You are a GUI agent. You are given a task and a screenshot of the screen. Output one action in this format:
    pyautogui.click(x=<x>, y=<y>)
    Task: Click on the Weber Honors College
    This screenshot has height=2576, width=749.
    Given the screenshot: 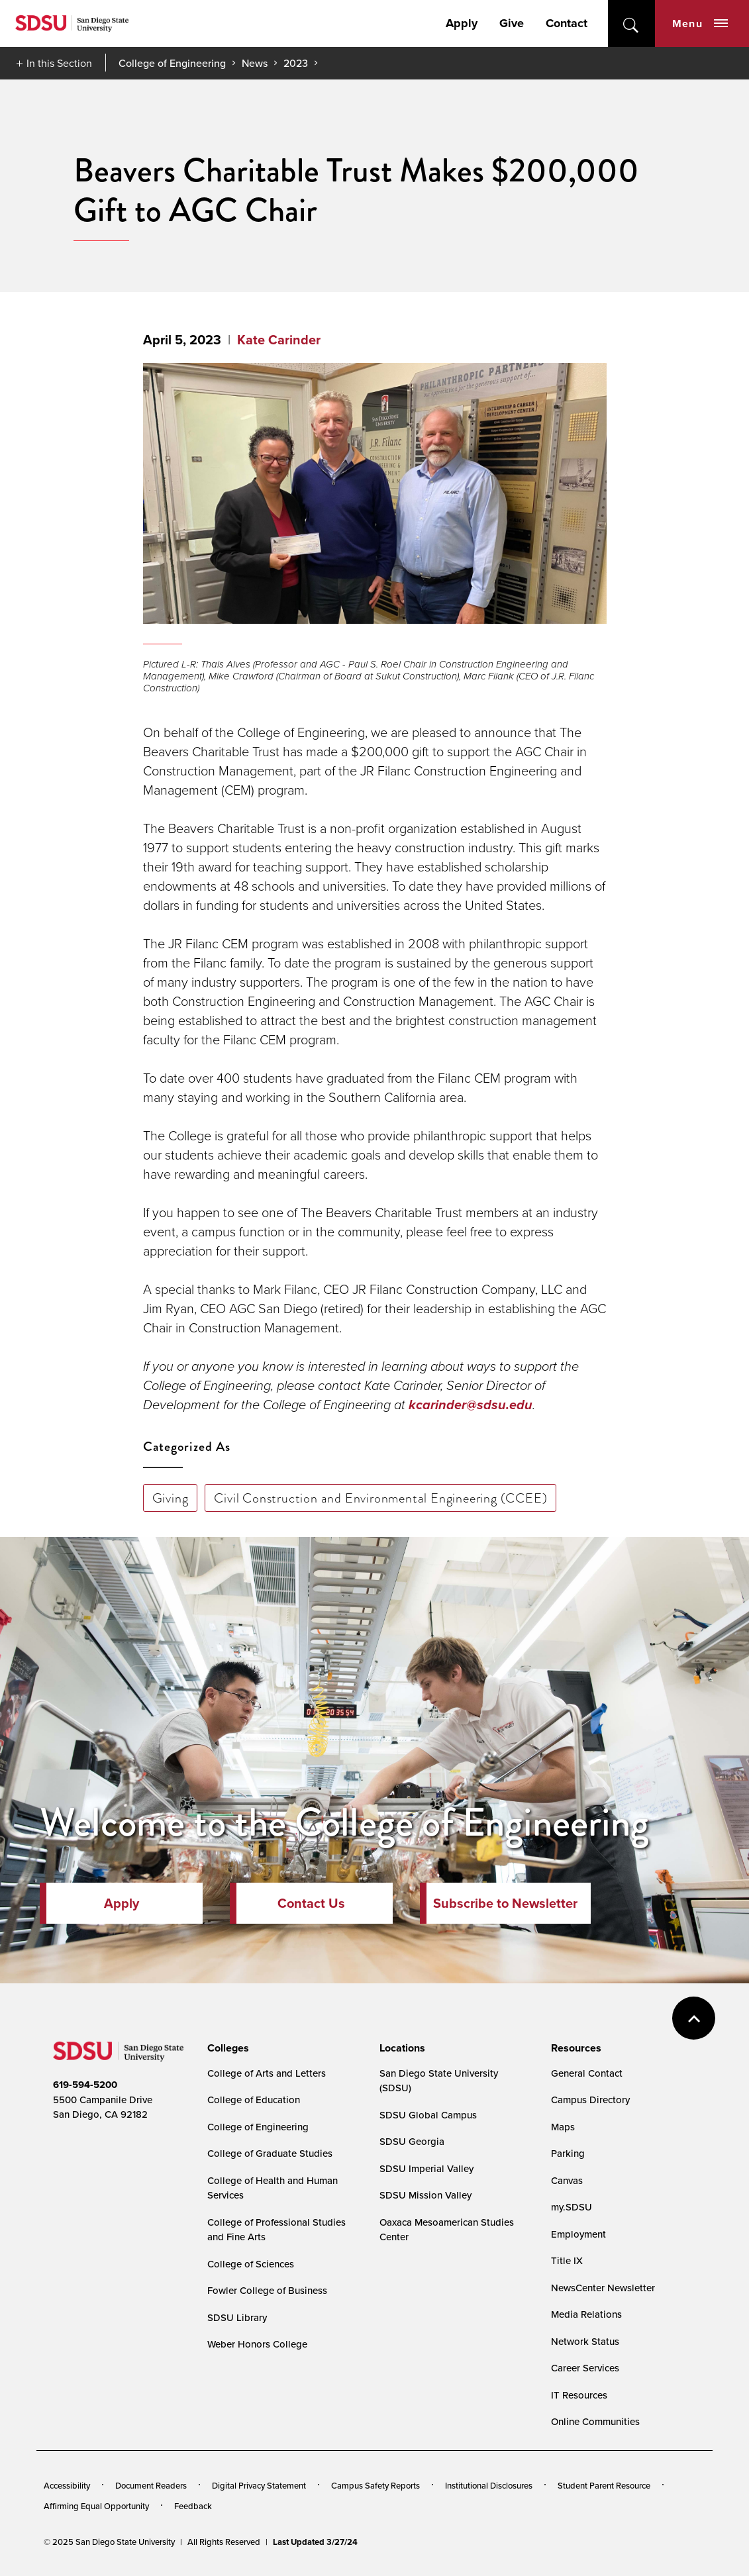 What is the action you would take?
    pyautogui.click(x=257, y=2344)
    